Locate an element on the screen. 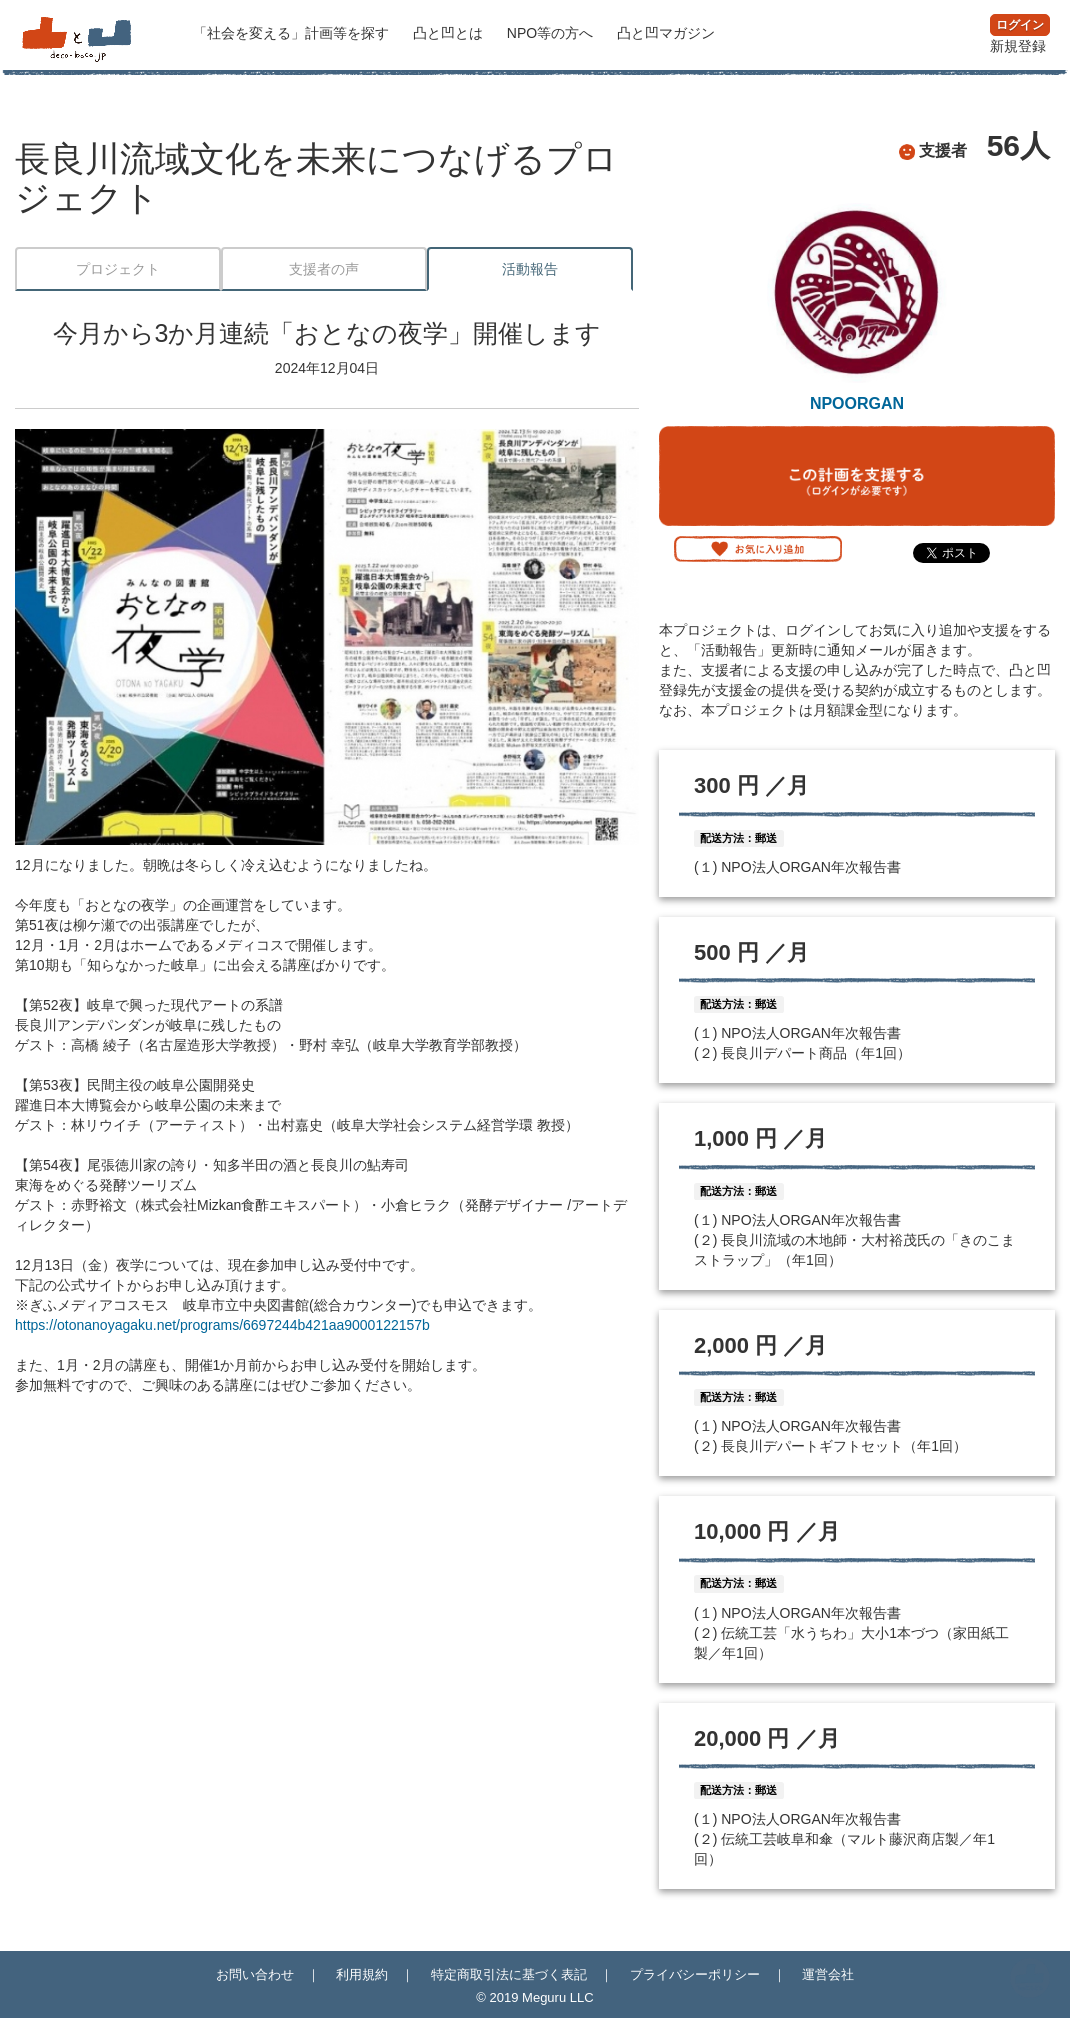  プロジェクト is located at coordinates (118, 269).